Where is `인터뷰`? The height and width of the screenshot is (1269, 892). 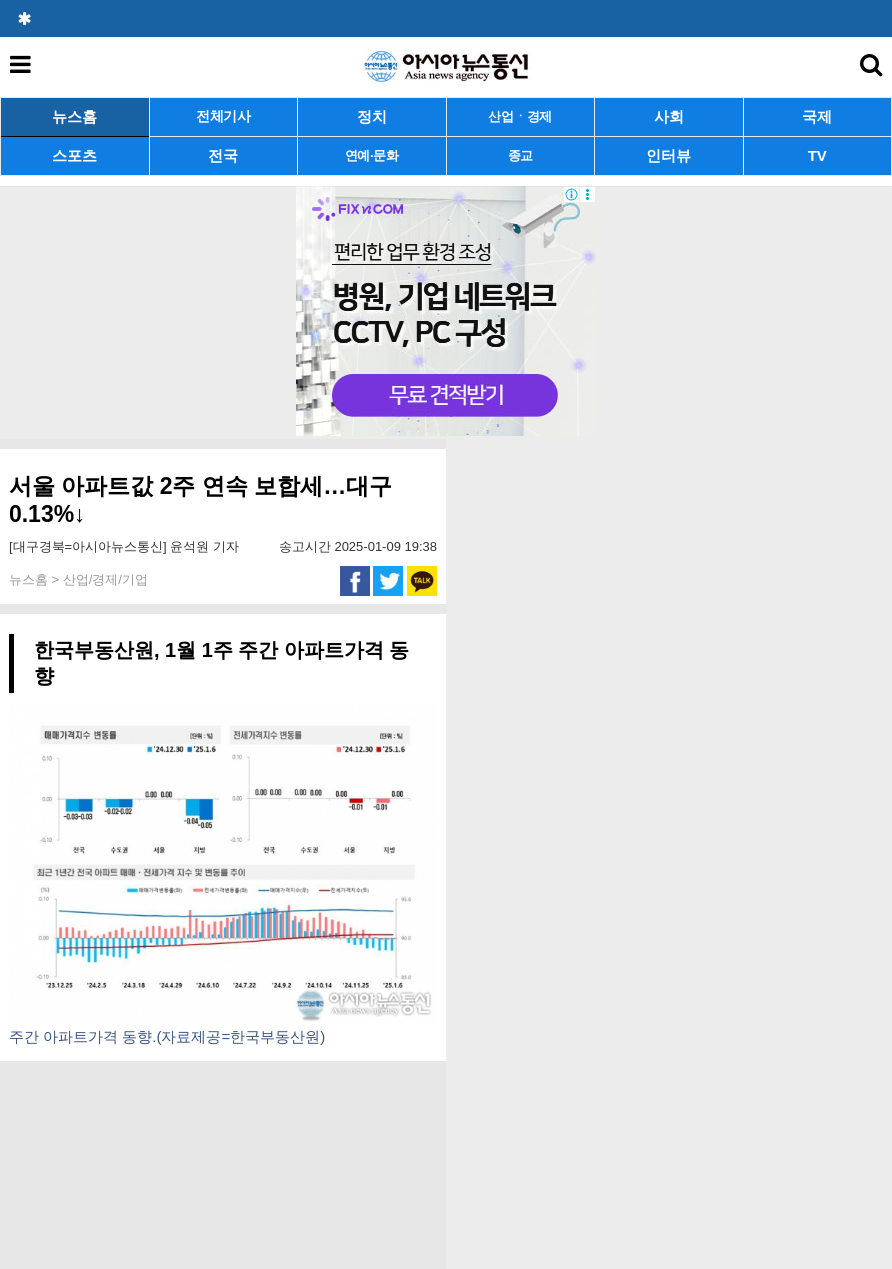
인터뷰 is located at coordinates (668, 155).